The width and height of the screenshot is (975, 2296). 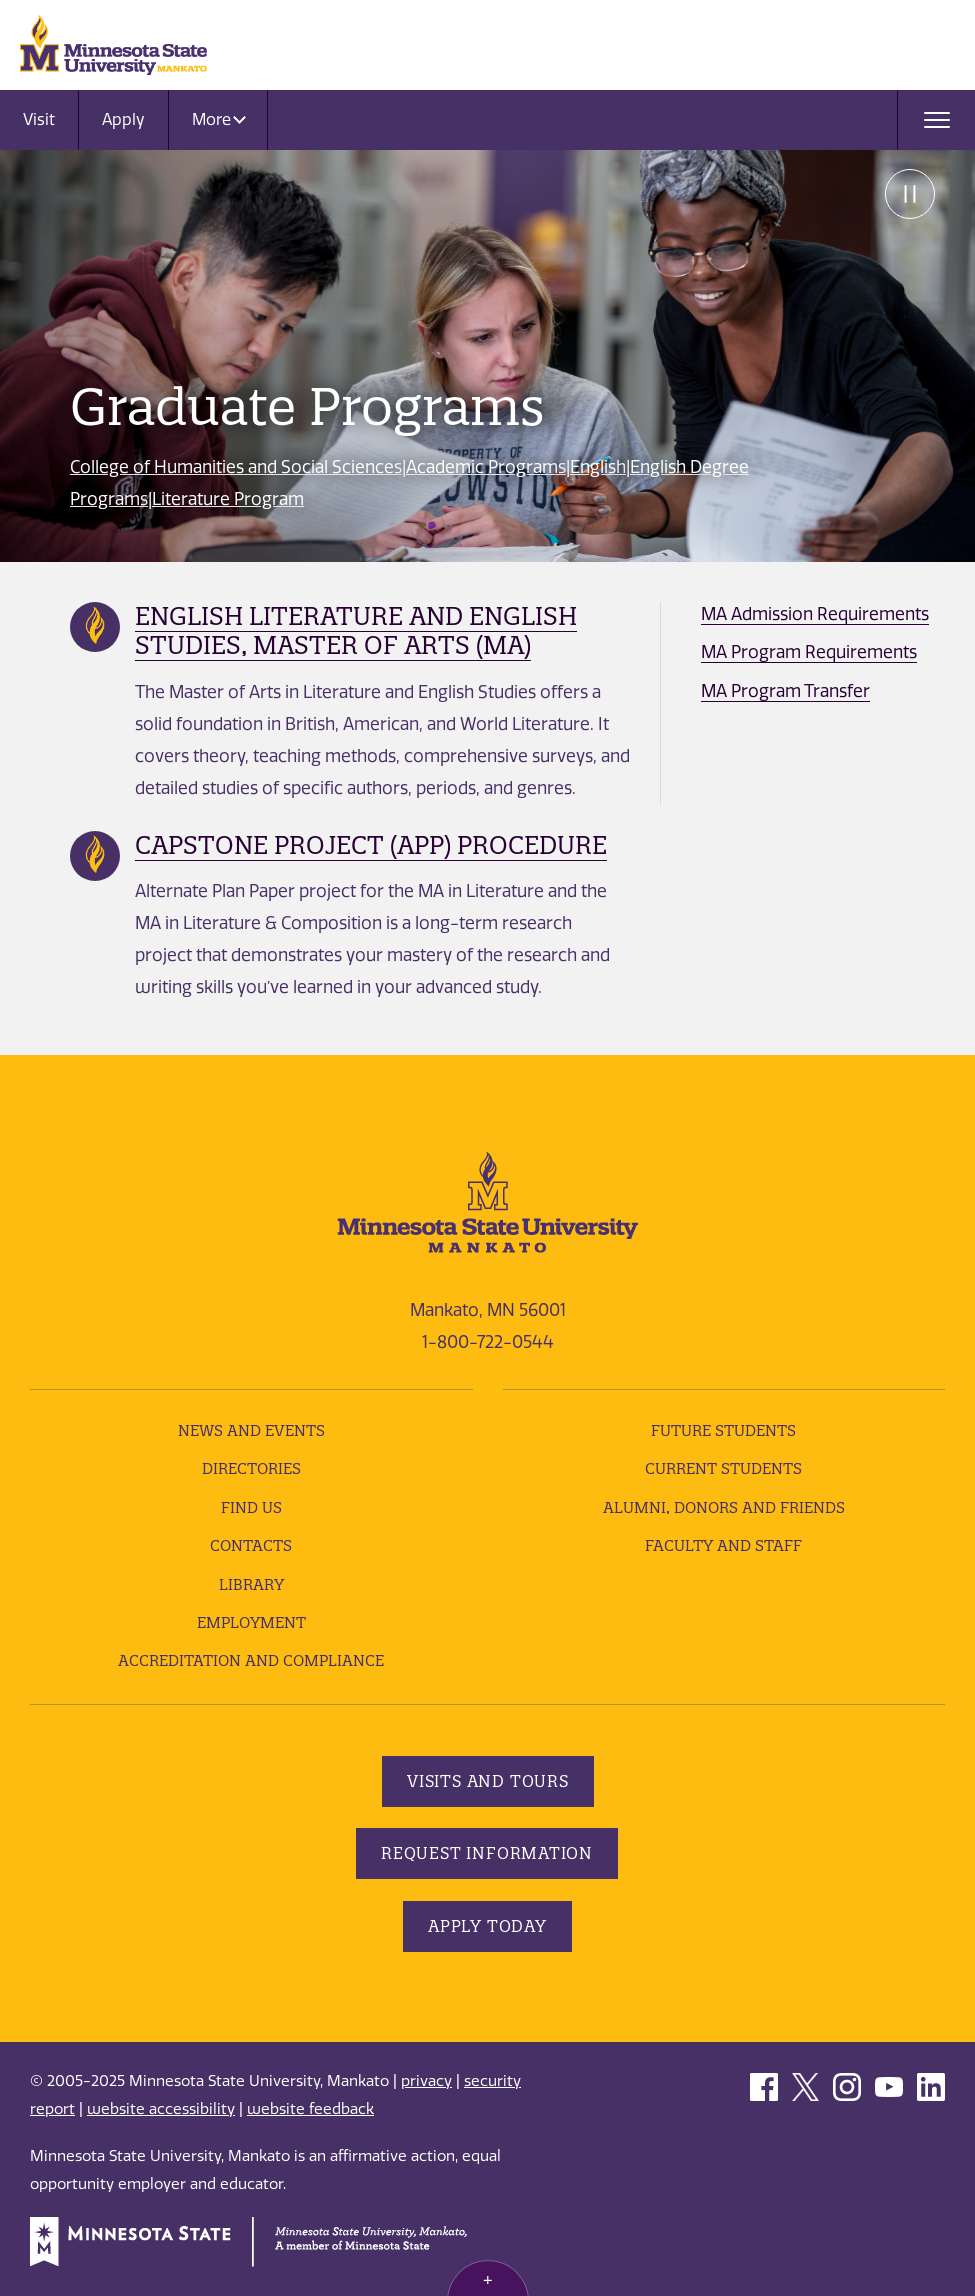 I want to click on Apply Today, so click(x=487, y=1926).